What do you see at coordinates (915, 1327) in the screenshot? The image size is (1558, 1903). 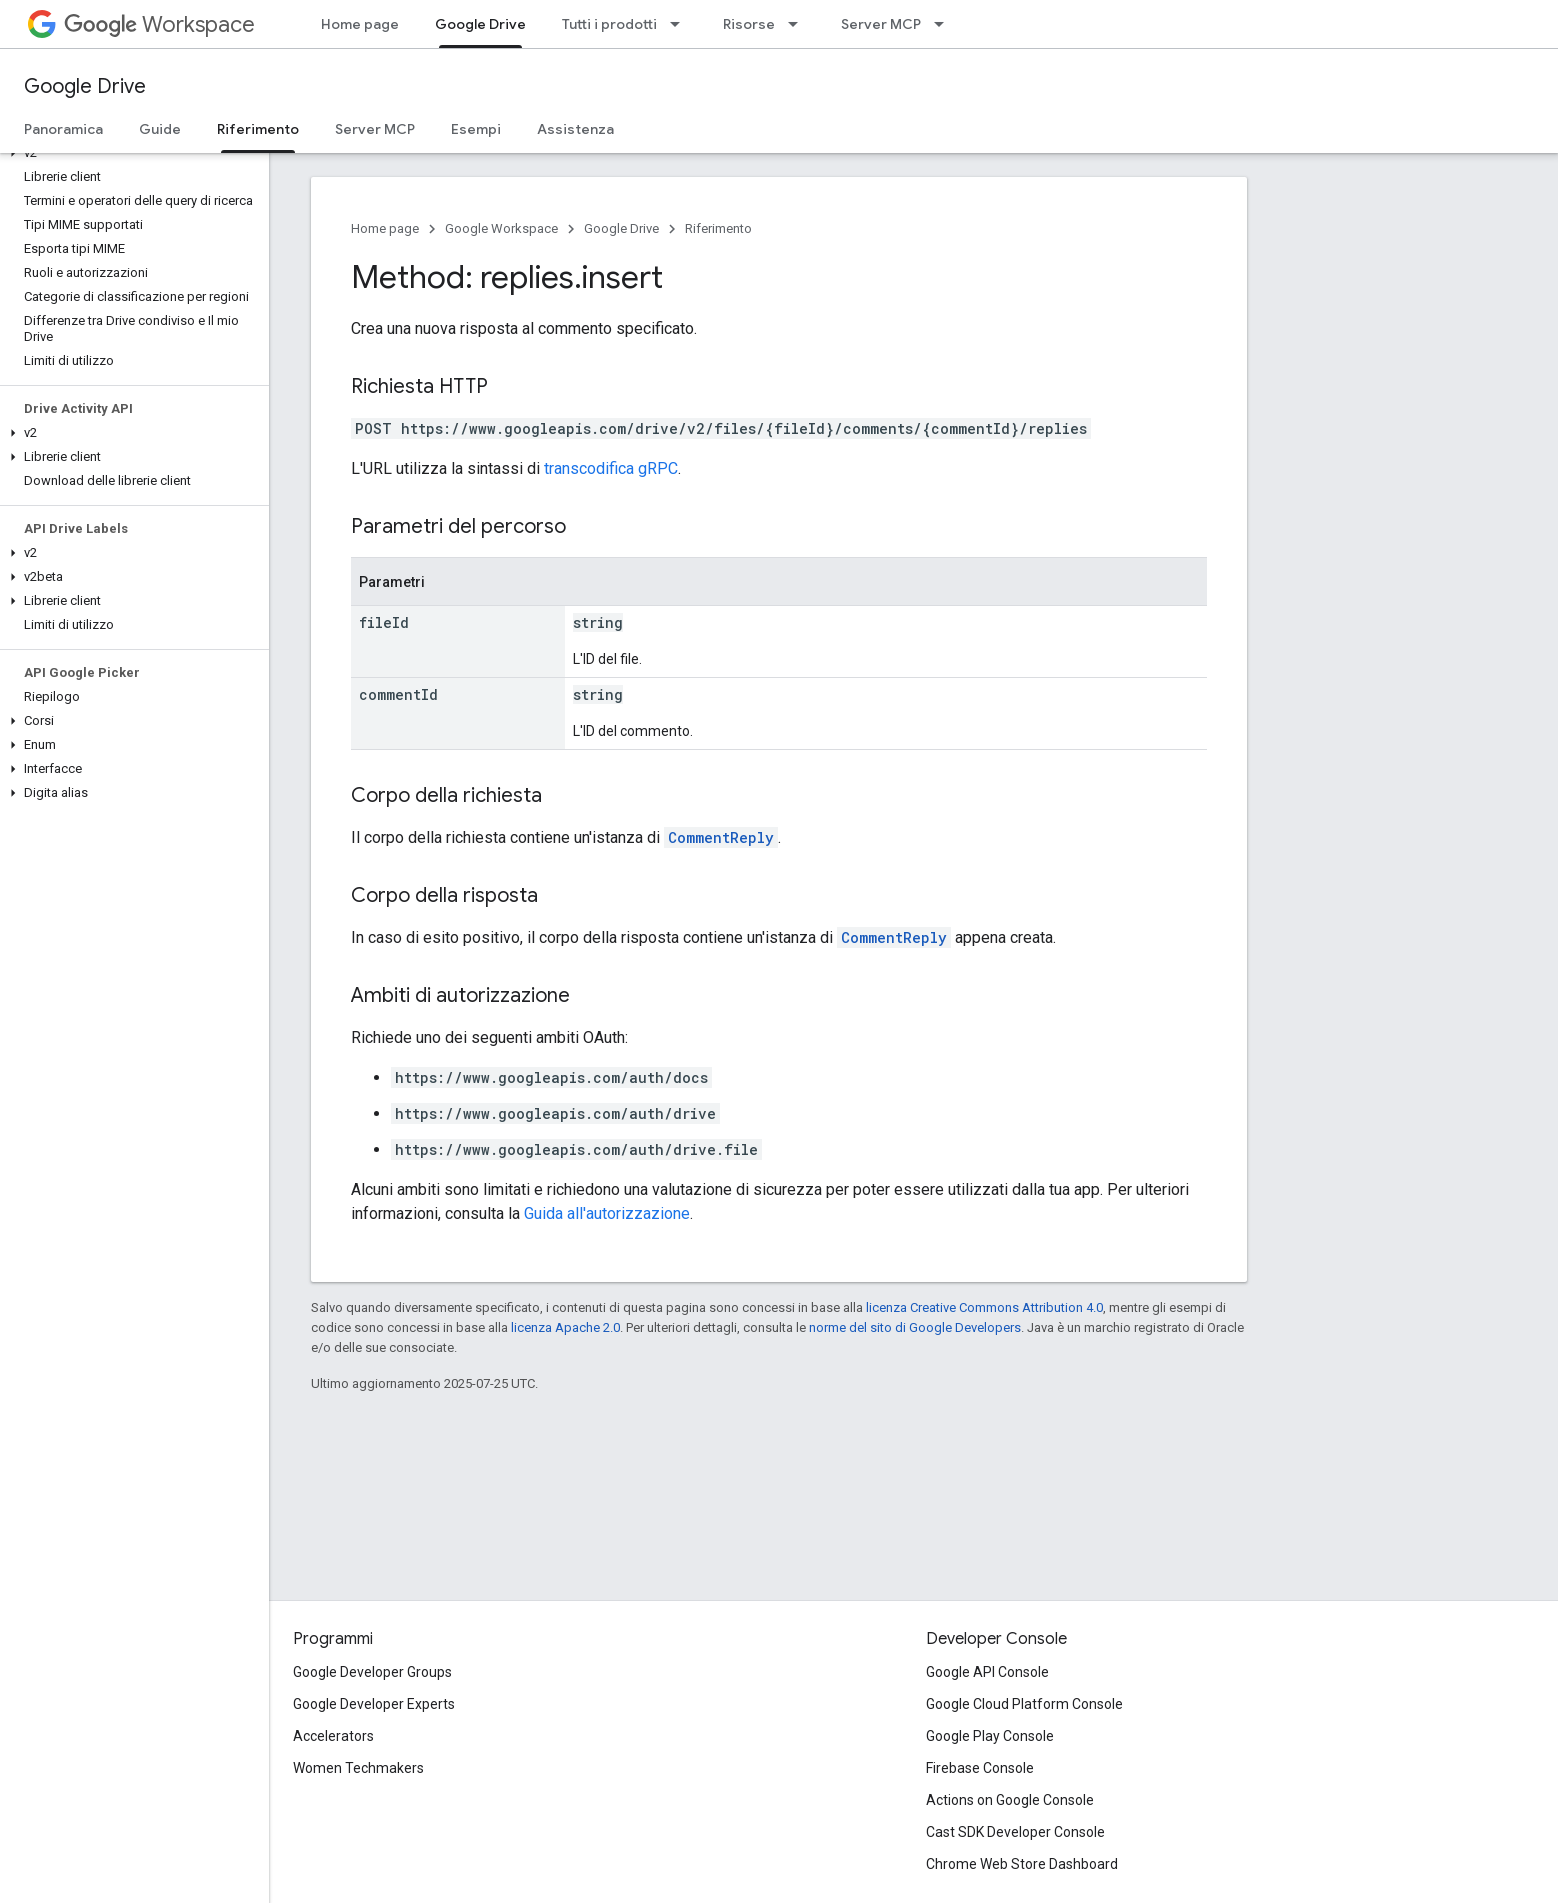 I see `norme del sito di Google Developers` at bounding box center [915, 1327].